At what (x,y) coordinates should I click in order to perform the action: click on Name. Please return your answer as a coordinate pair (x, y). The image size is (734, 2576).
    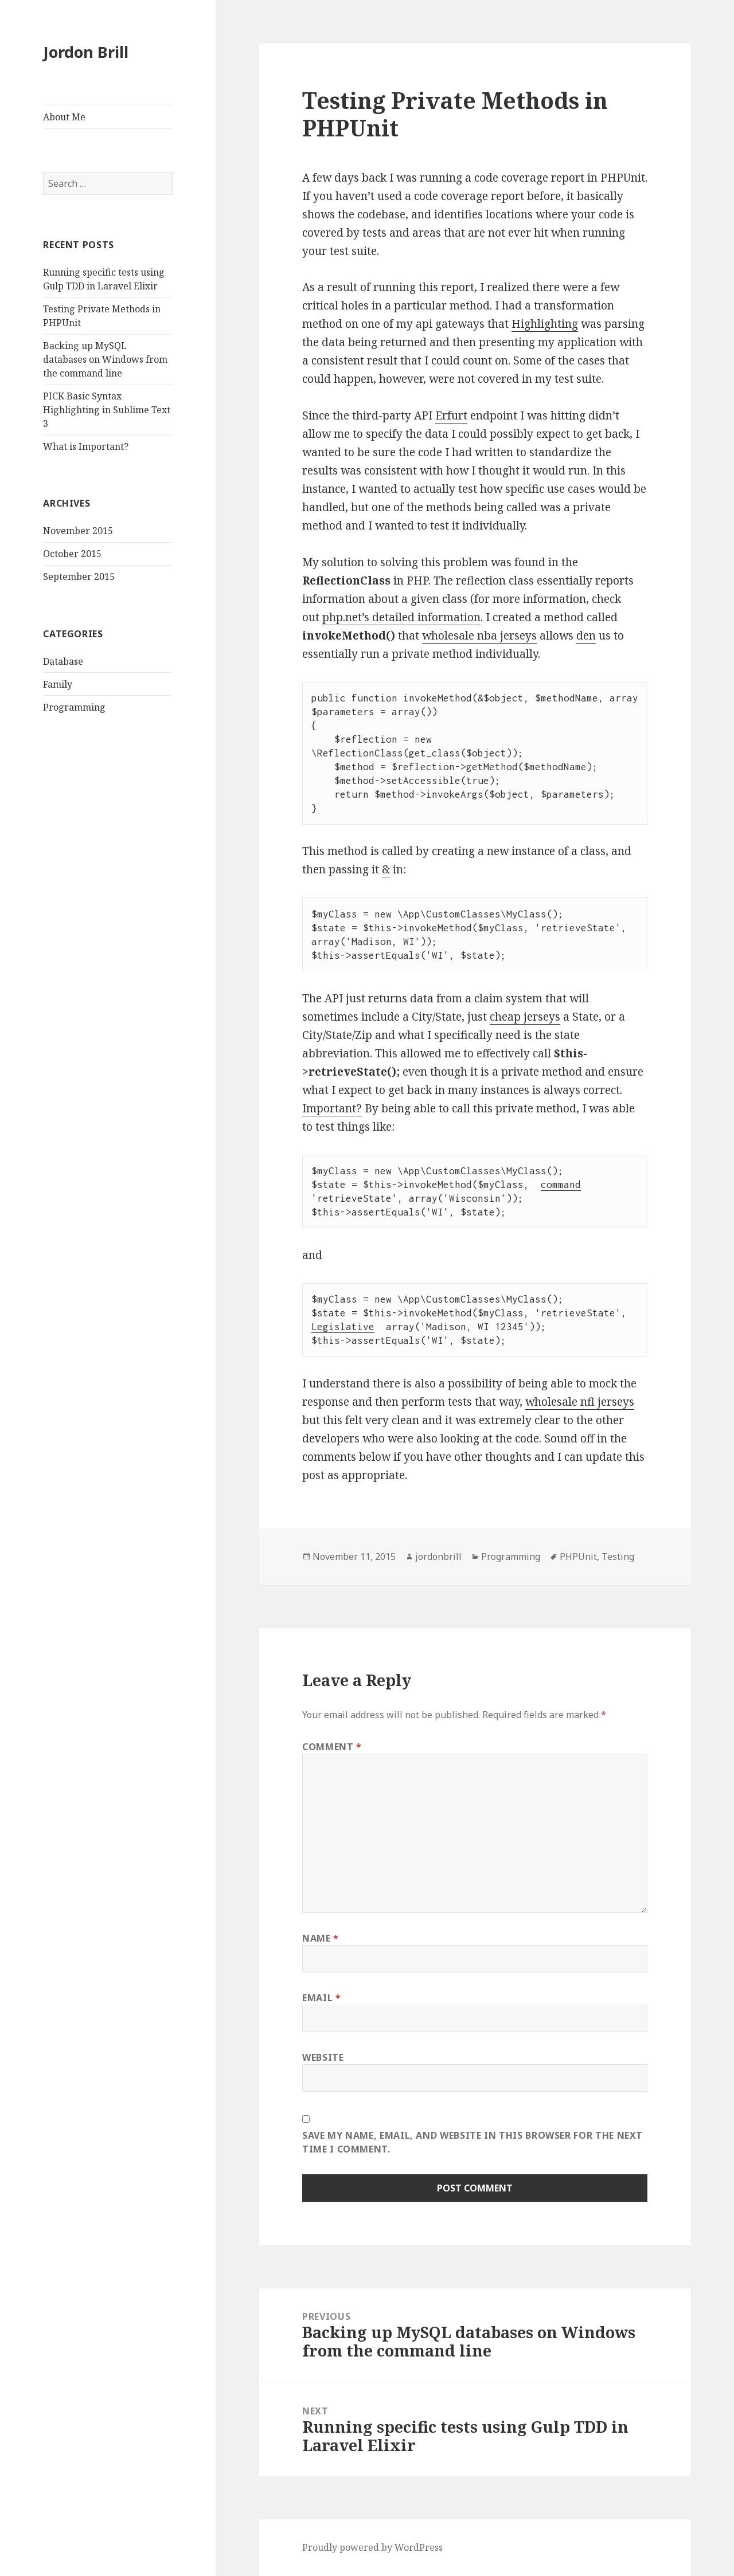
    Looking at the image, I should click on (320, 1938).